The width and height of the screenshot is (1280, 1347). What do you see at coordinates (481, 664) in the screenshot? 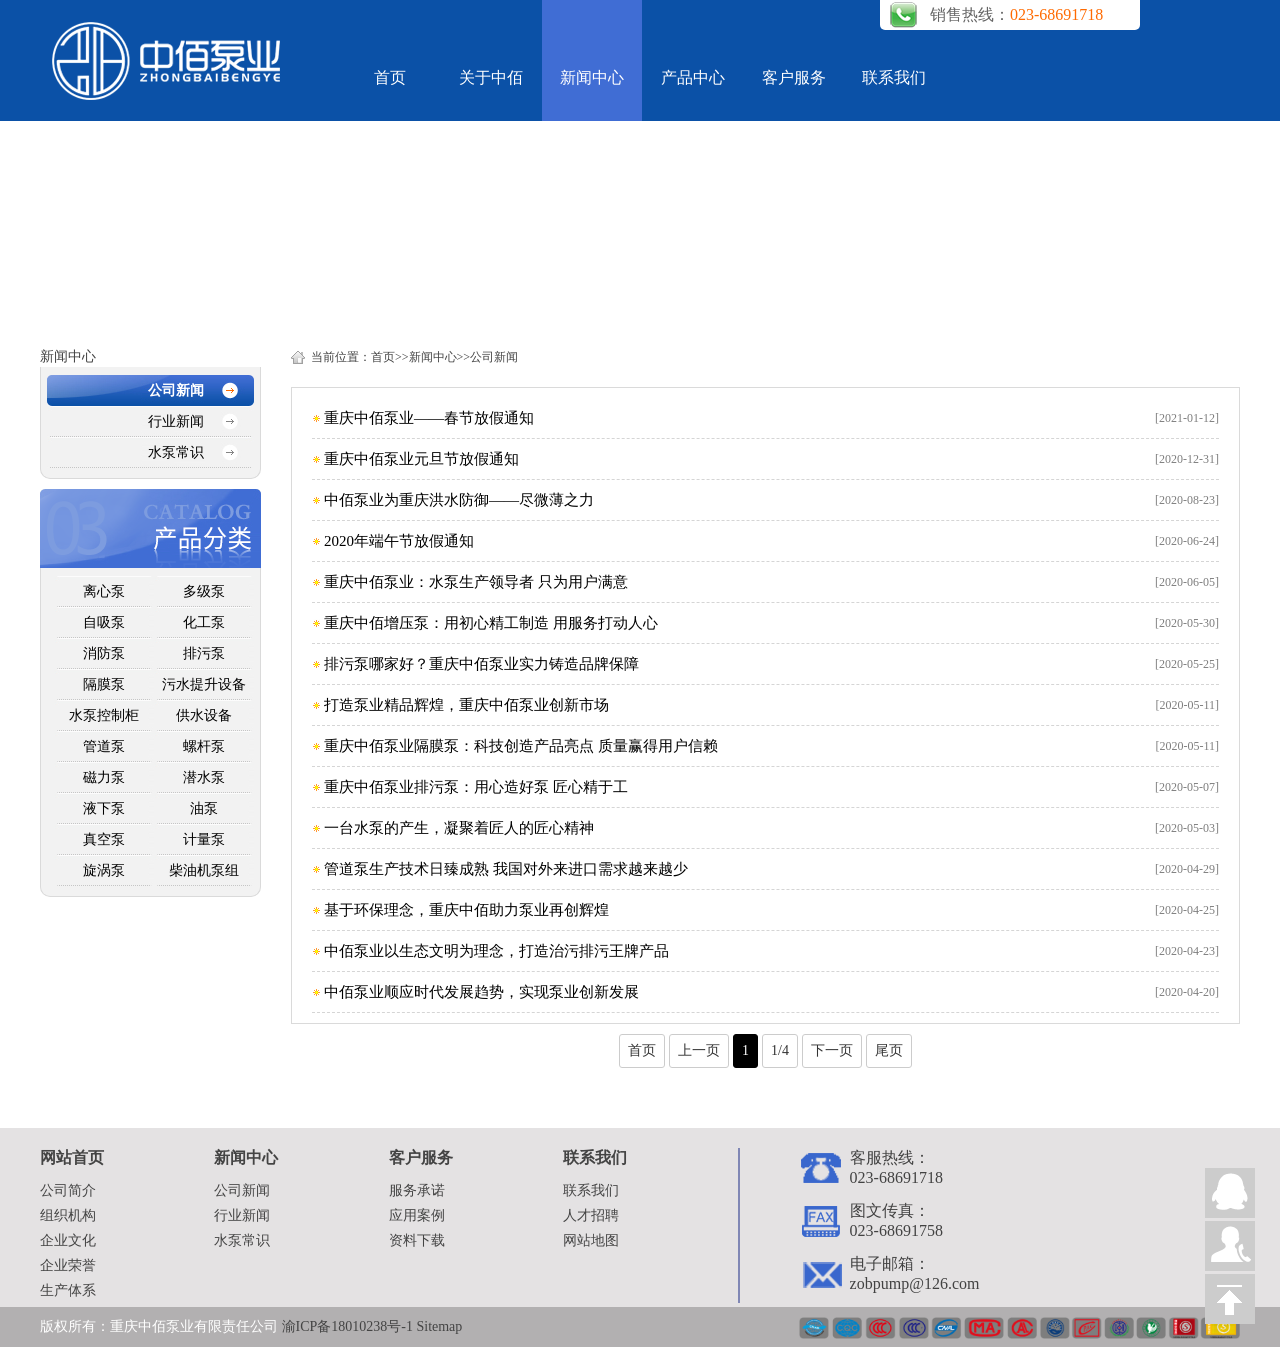
I see `排污泵哪家好？重庆中佰泵业实力铸造品牌保障` at bounding box center [481, 664].